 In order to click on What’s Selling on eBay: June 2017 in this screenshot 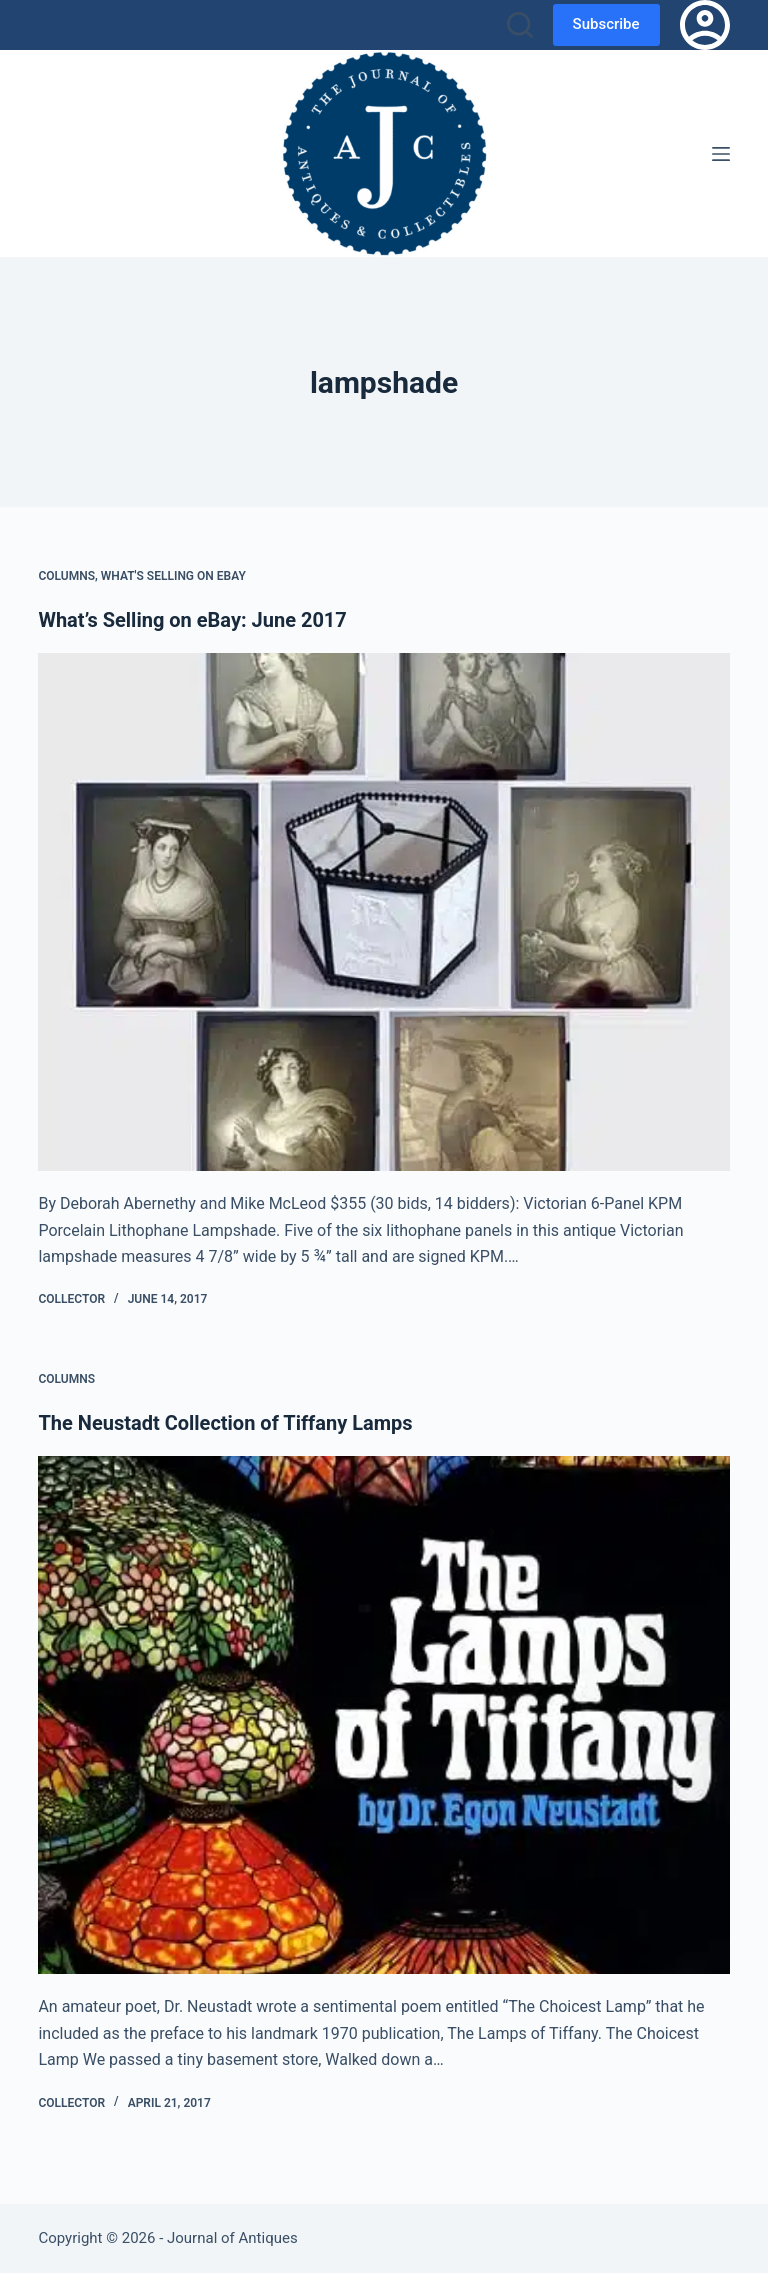, I will do `click(192, 620)`.